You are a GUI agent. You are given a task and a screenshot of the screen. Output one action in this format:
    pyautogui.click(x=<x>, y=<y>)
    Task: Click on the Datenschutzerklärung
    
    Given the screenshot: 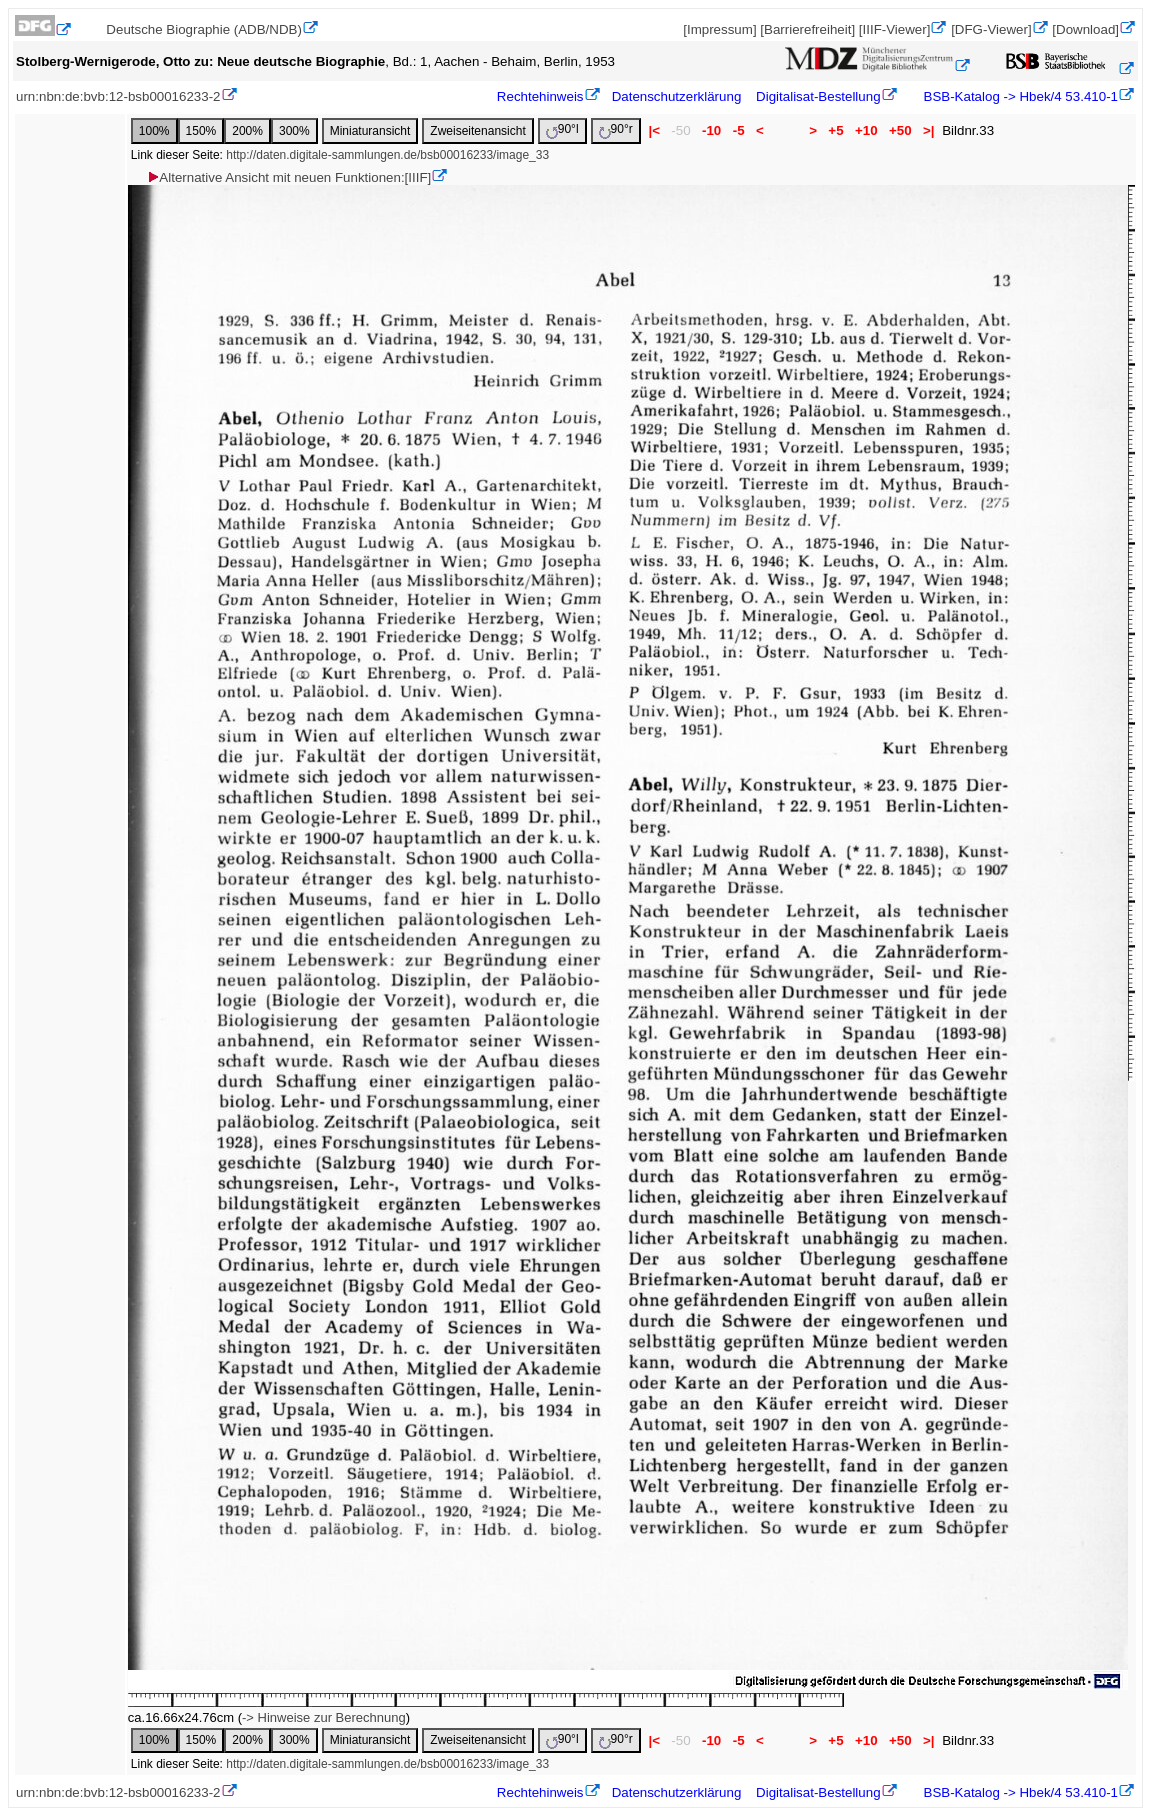 What is the action you would take?
    pyautogui.click(x=677, y=96)
    